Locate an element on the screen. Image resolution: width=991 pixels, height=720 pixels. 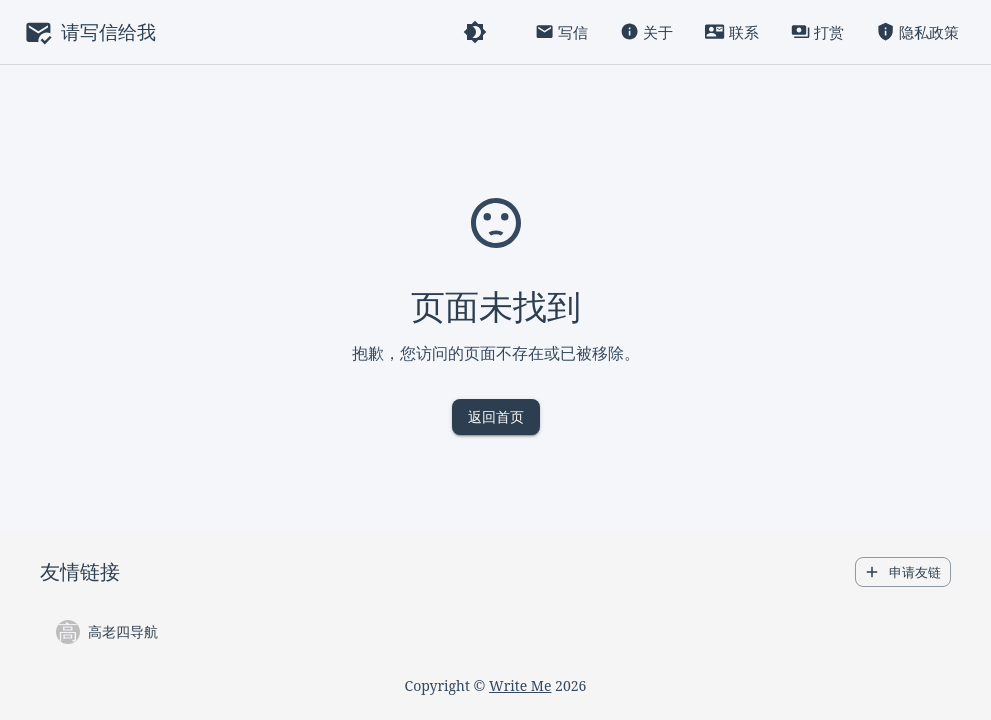
隐私政策 is located at coordinates (917, 32).